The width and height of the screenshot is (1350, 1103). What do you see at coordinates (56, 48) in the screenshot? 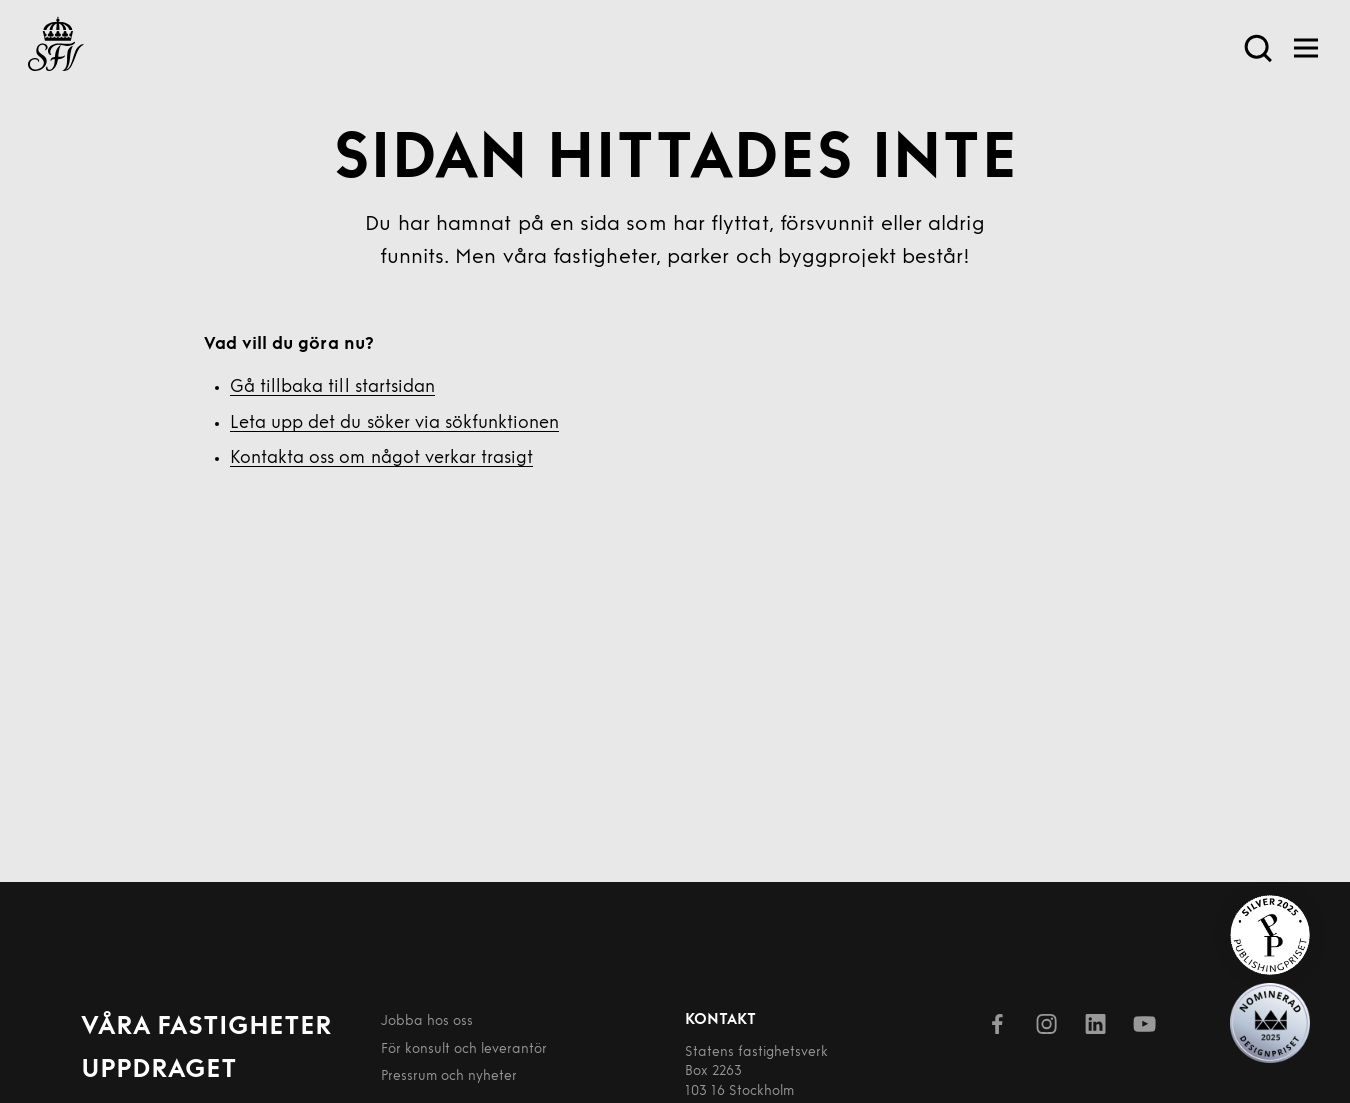
I see `[Till startsida]` at bounding box center [56, 48].